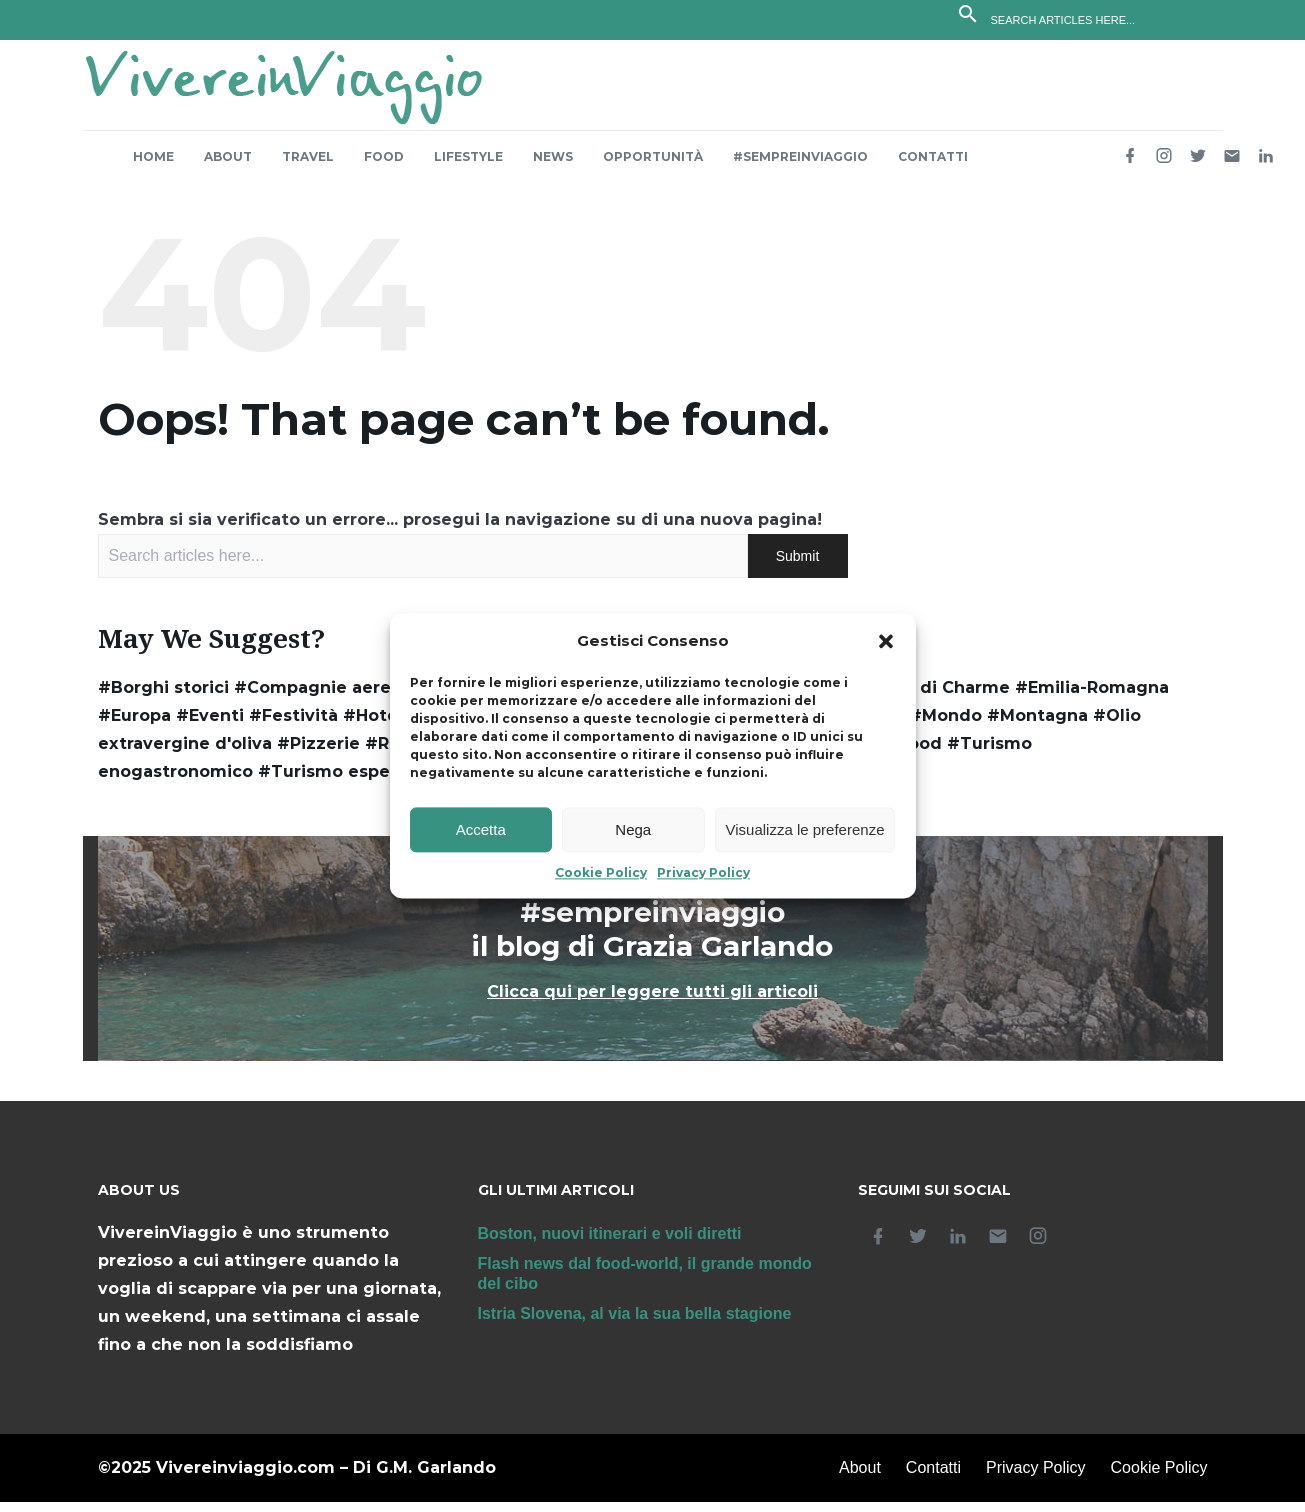 The width and height of the screenshot is (1305, 1512). What do you see at coordinates (318, 753) in the screenshot?
I see `#Pizzerie` at bounding box center [318, 753].